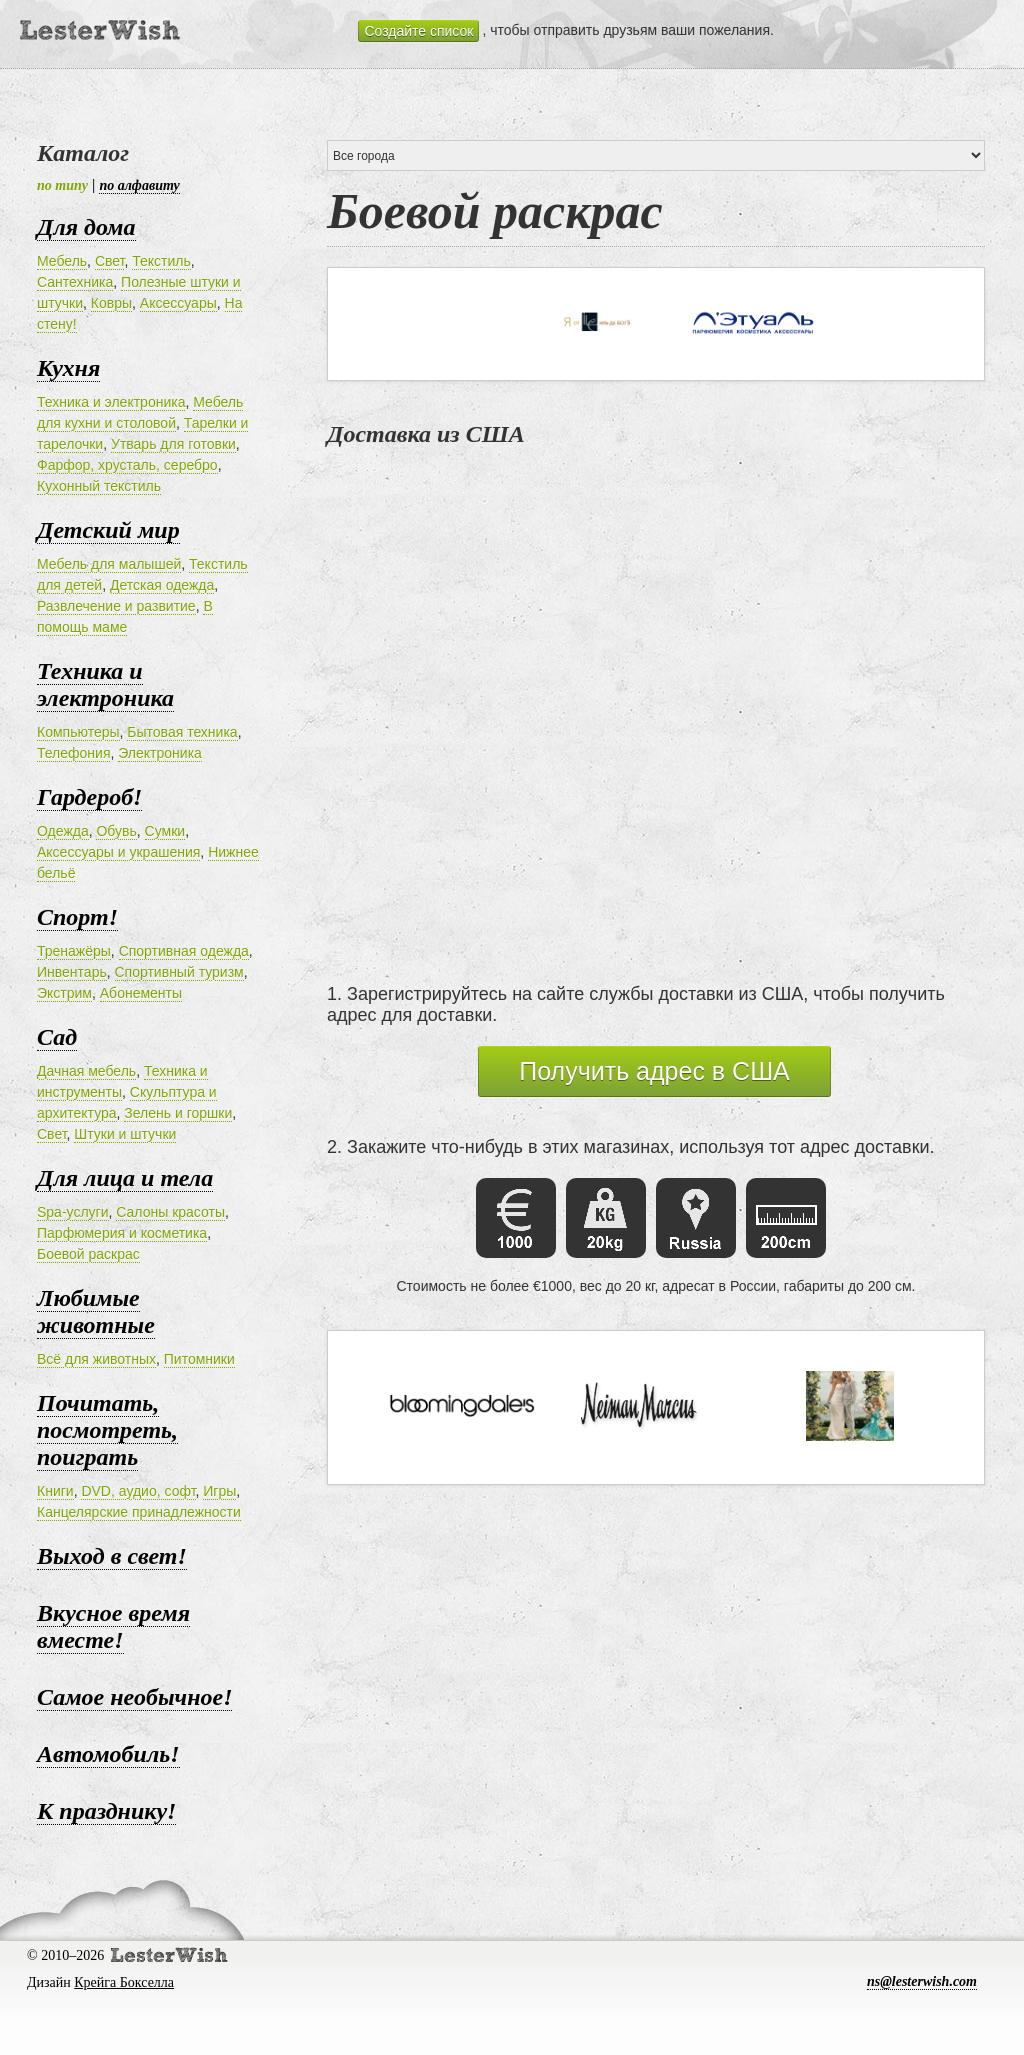  Describe the element at coordinates (110, 261) in the screenshot. I see `Свет` at that location.